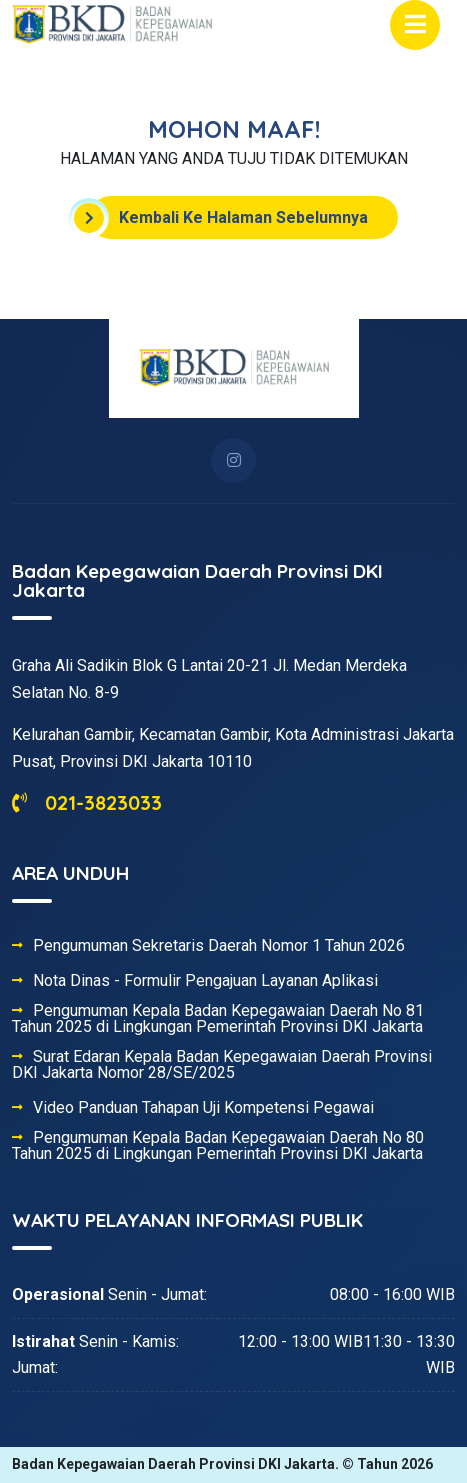 Image resolution: width=467 pixels, height=1483 pixels. What do you see at coordinates (218, 1019) in the screenshot?
I see `Pengumuman Kepala Badan Kepegawaian Daerah No 81 Tahun 2025 di Lingkungan Pemerintah Provinsi DKI Jakarta` at bounding box center [218, 1019].